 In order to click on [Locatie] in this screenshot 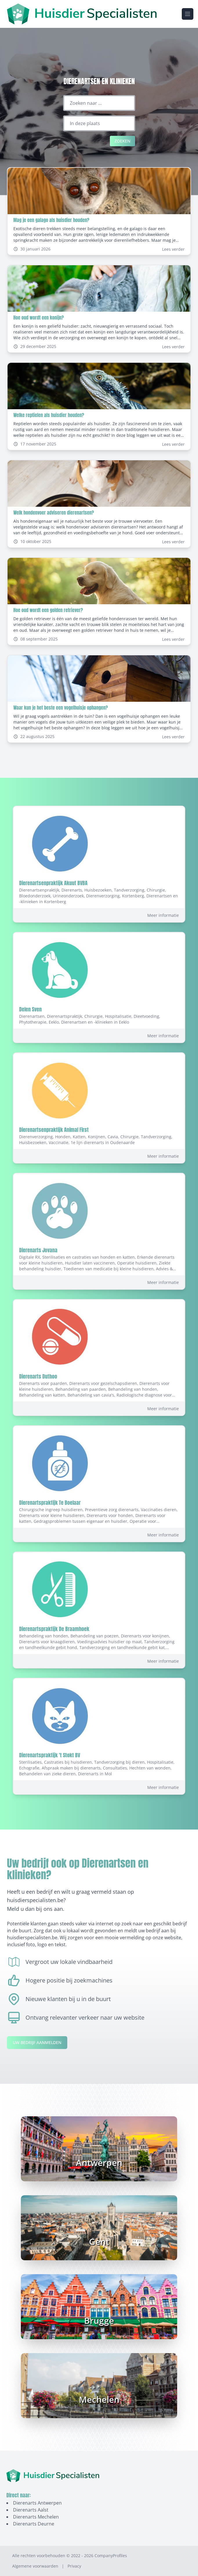, I will do `click(99, 123)`.